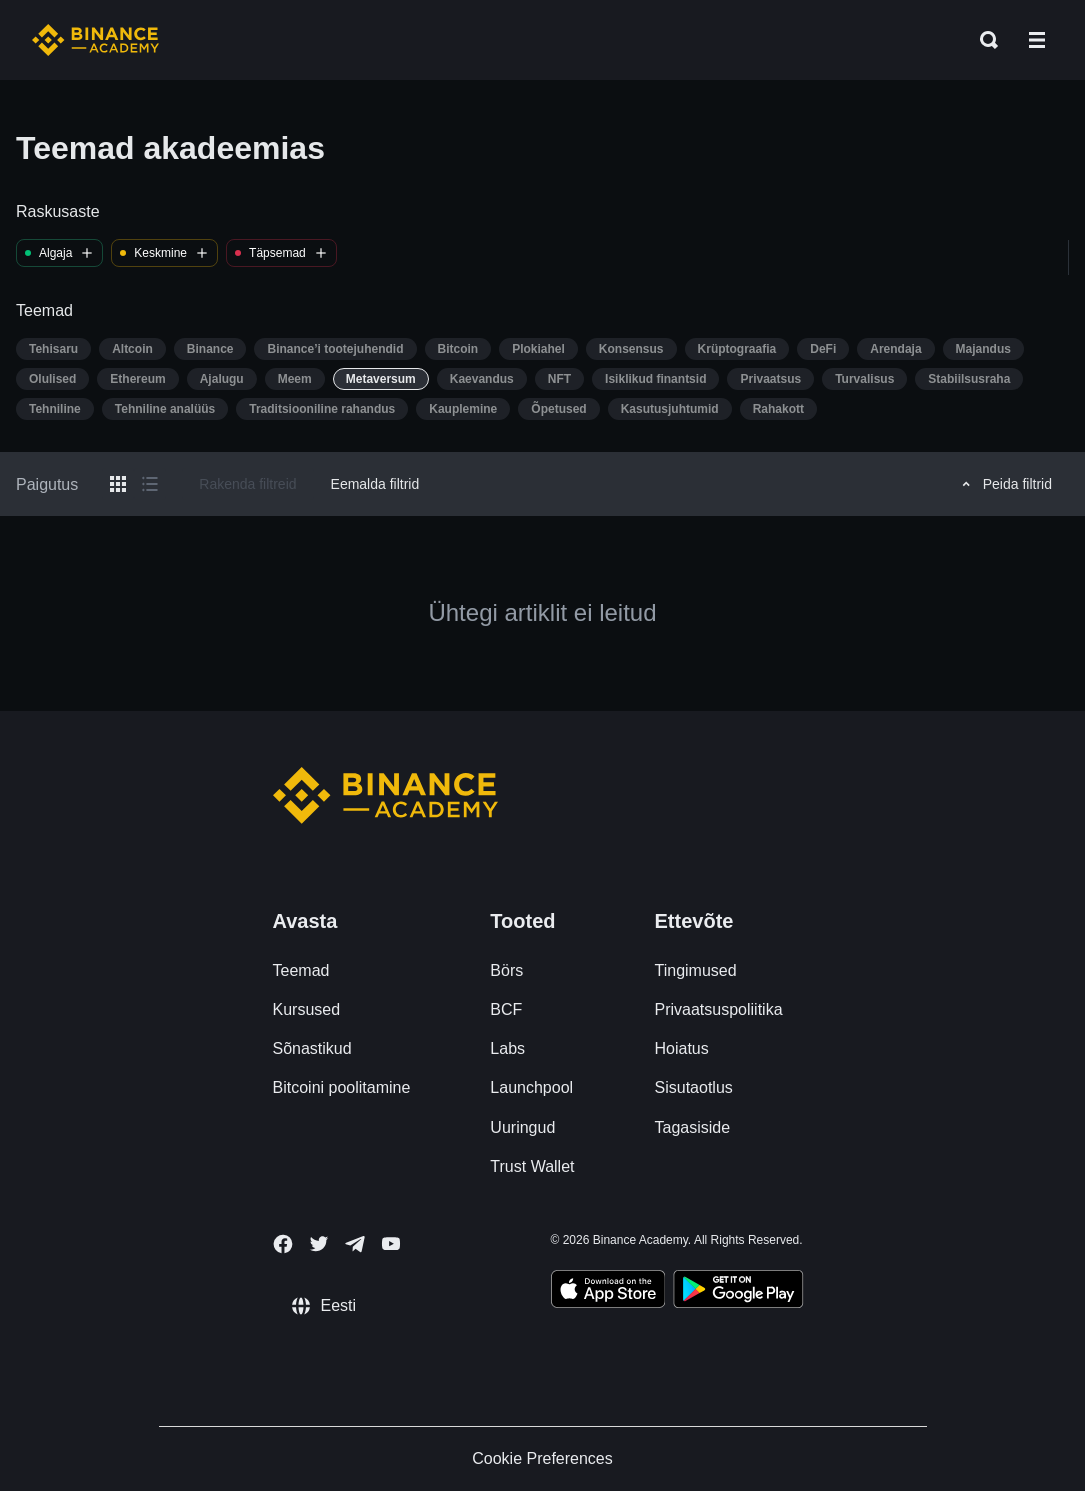 This screenshot has width=1085, height=1491. I want to click on Uuringud, so click(522, 1127).